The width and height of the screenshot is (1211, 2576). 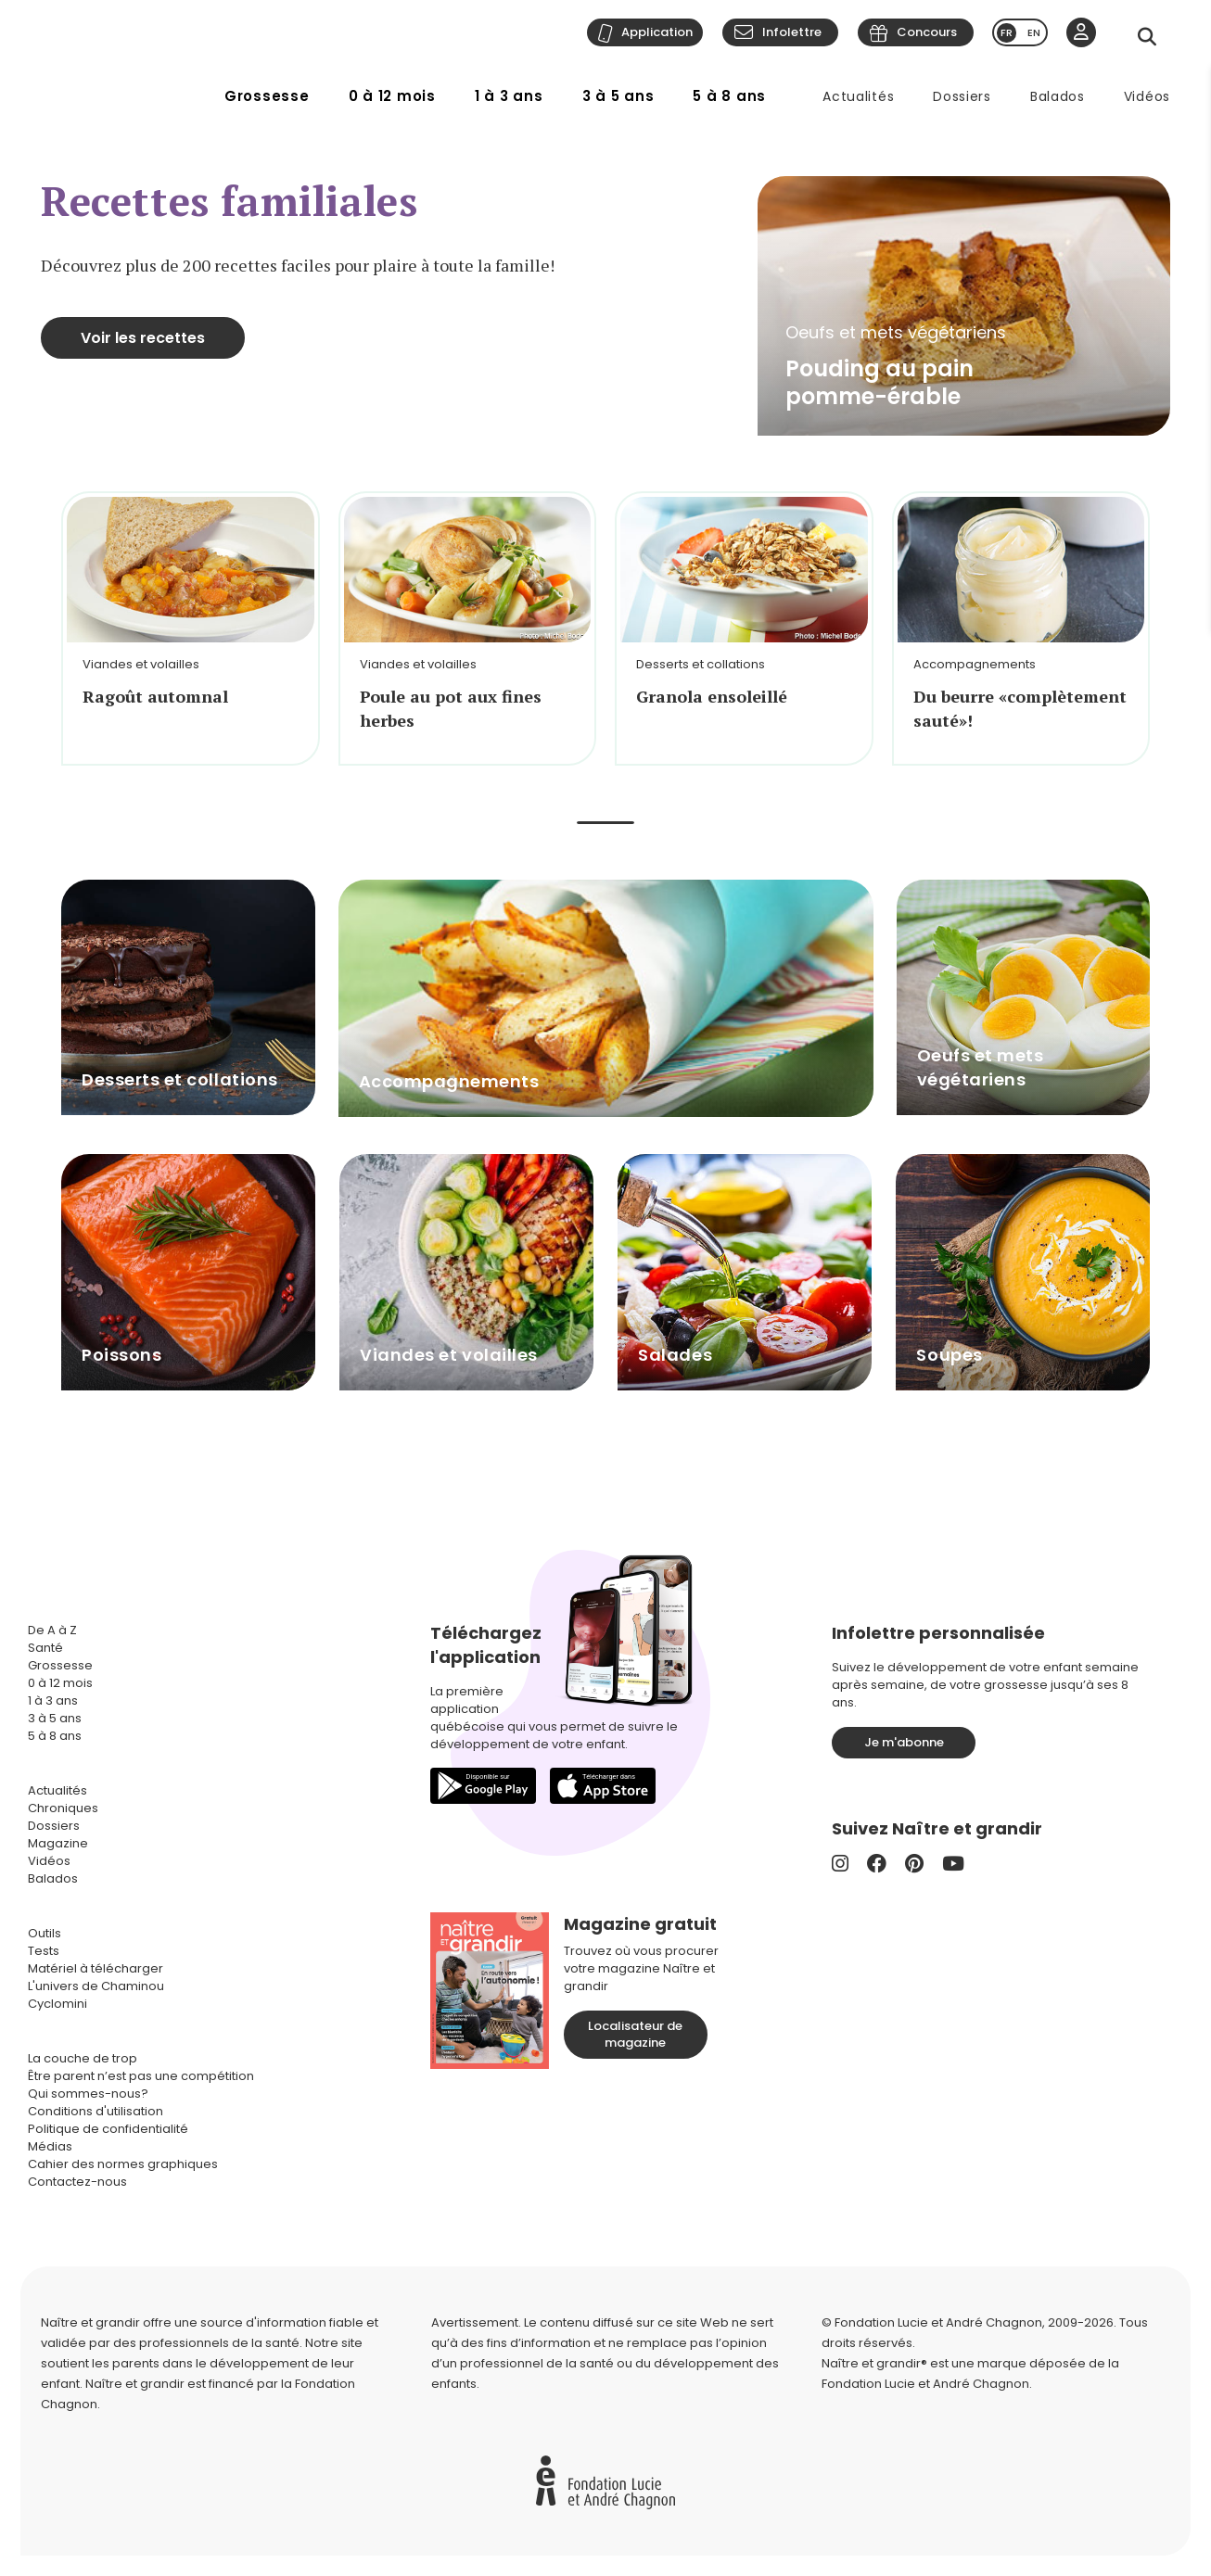 I want to click on Cahier des normes graphiques, so click(x=123, y=2164).